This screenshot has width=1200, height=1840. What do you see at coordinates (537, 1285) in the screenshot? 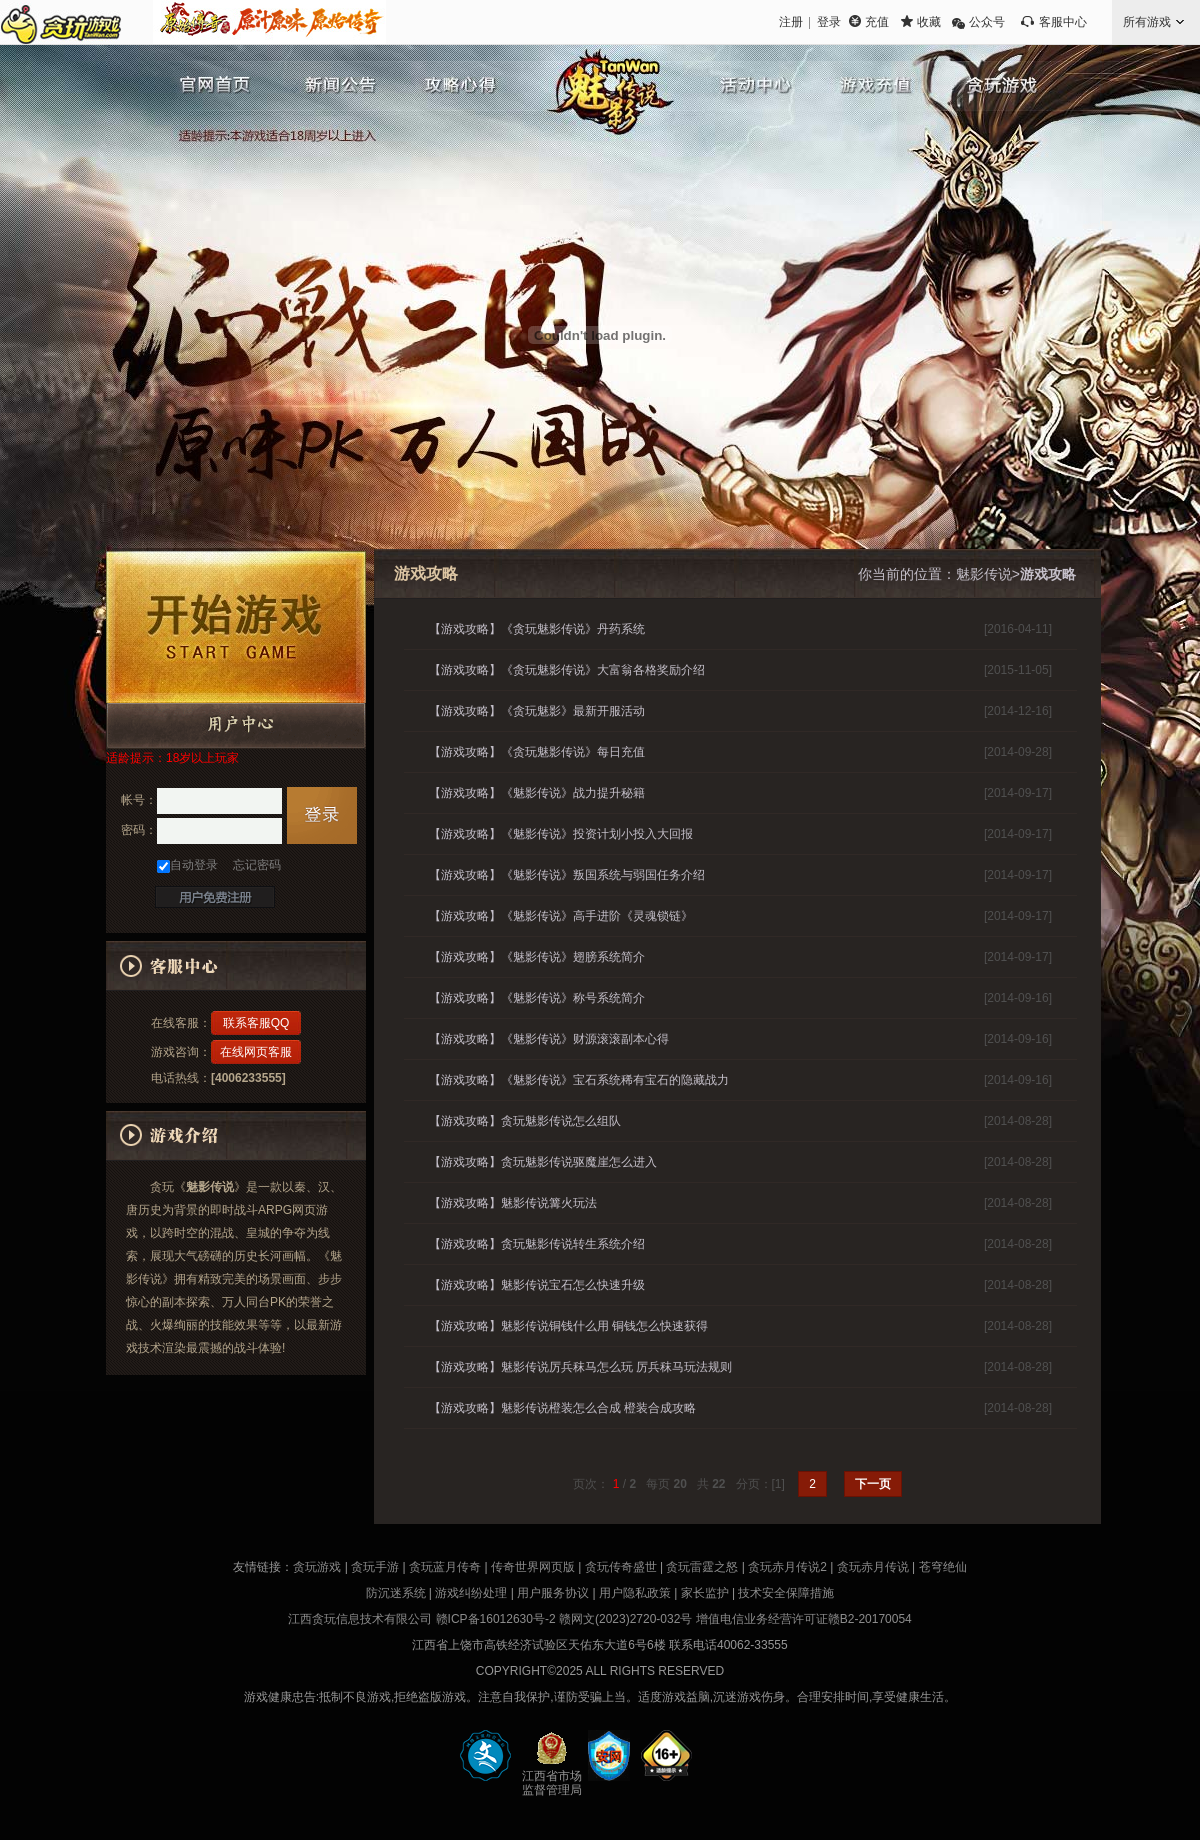
I see `【游戏攻略】魅影传说宝石怎么快速升级` at bounding box center [537, 1285].